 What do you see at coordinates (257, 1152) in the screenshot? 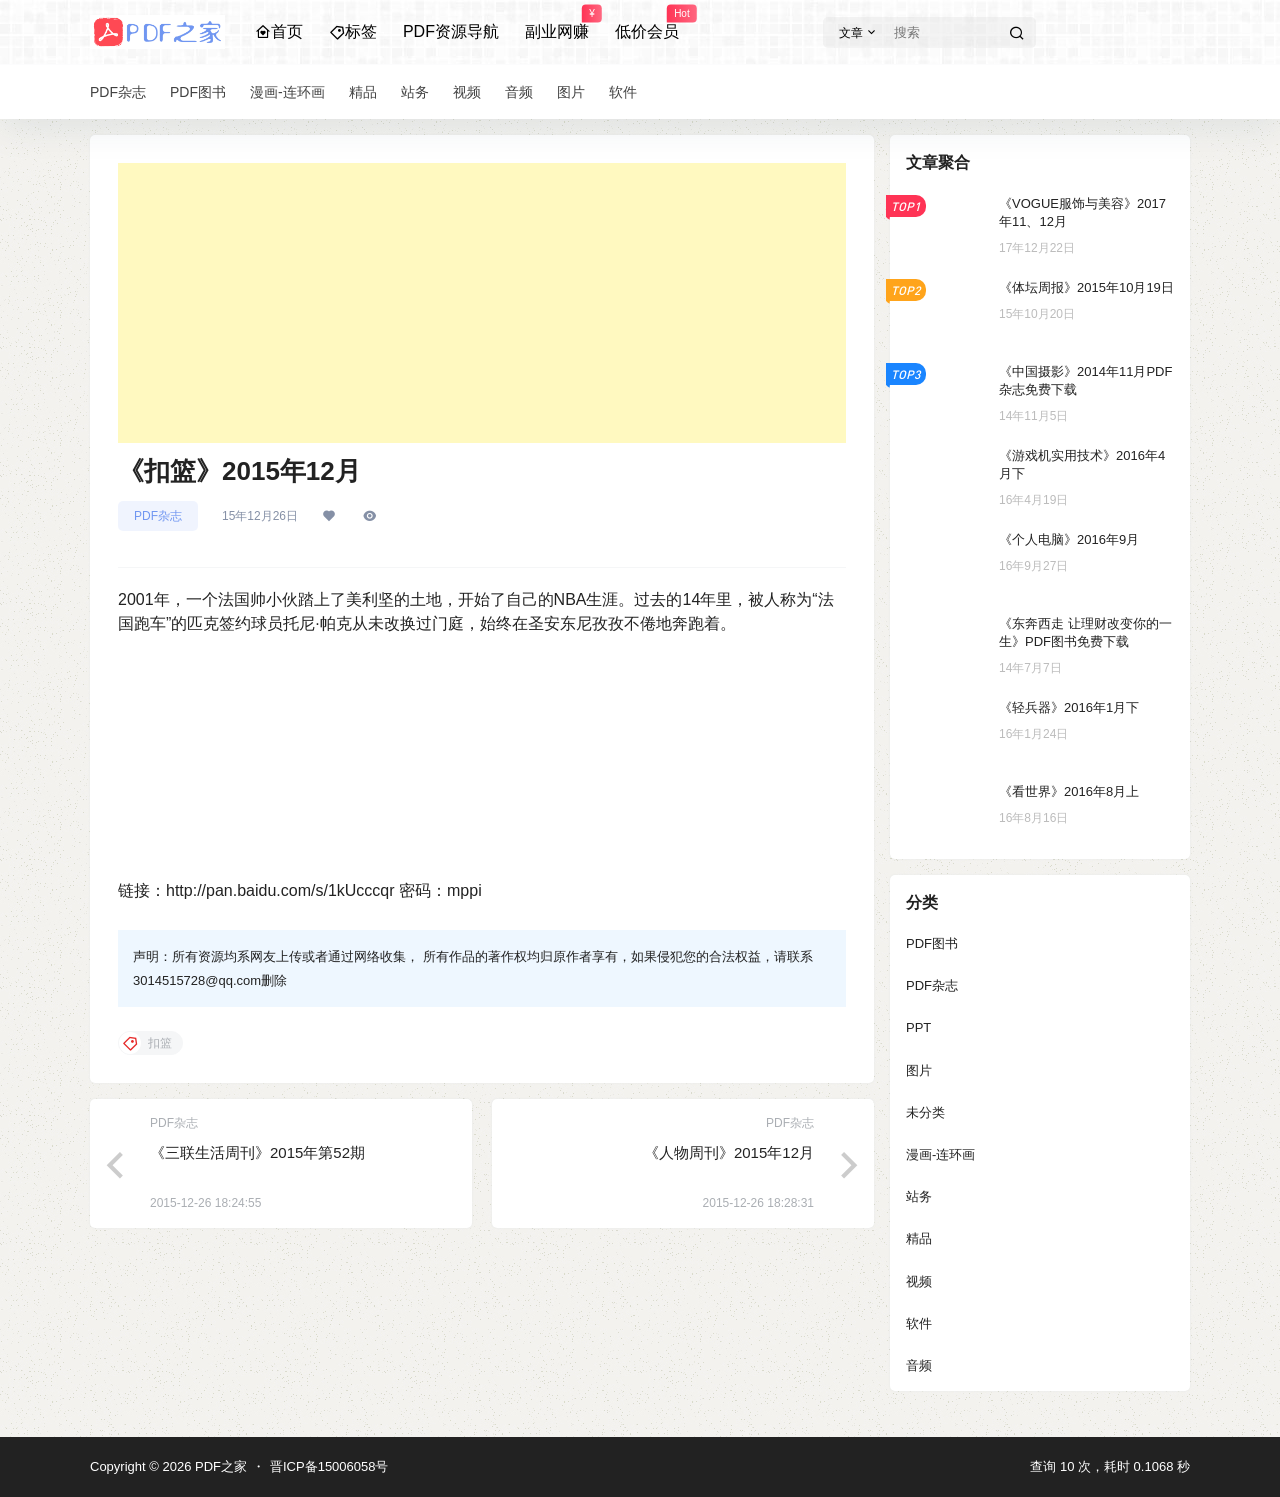
I see `《三联生活周刊》2015年第52期` at bounding box center [257, 1152].